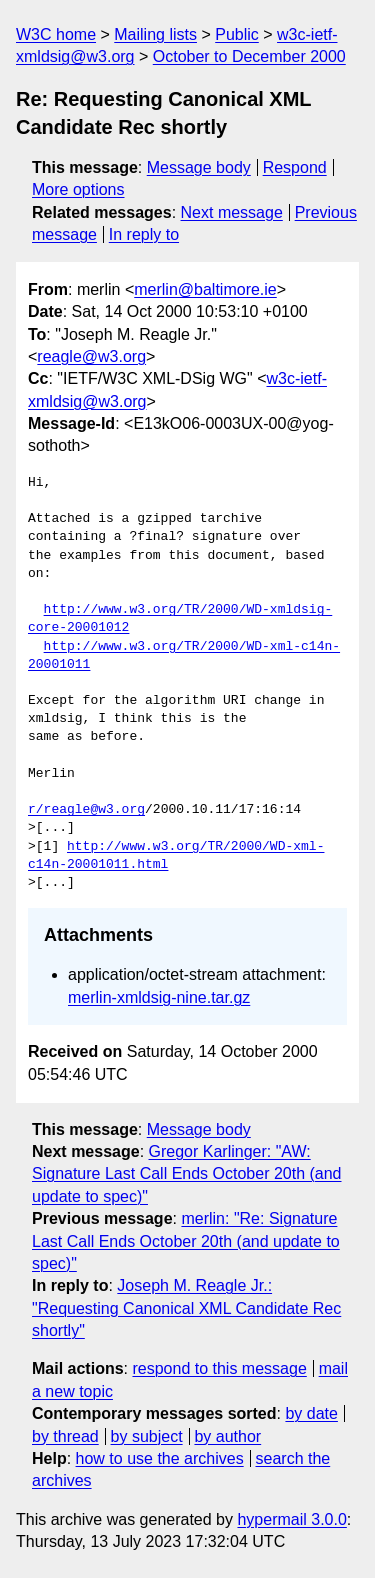  Describe the element at coordinates (219, 1368) in the screenshot. I see `respond to this message` at that location.